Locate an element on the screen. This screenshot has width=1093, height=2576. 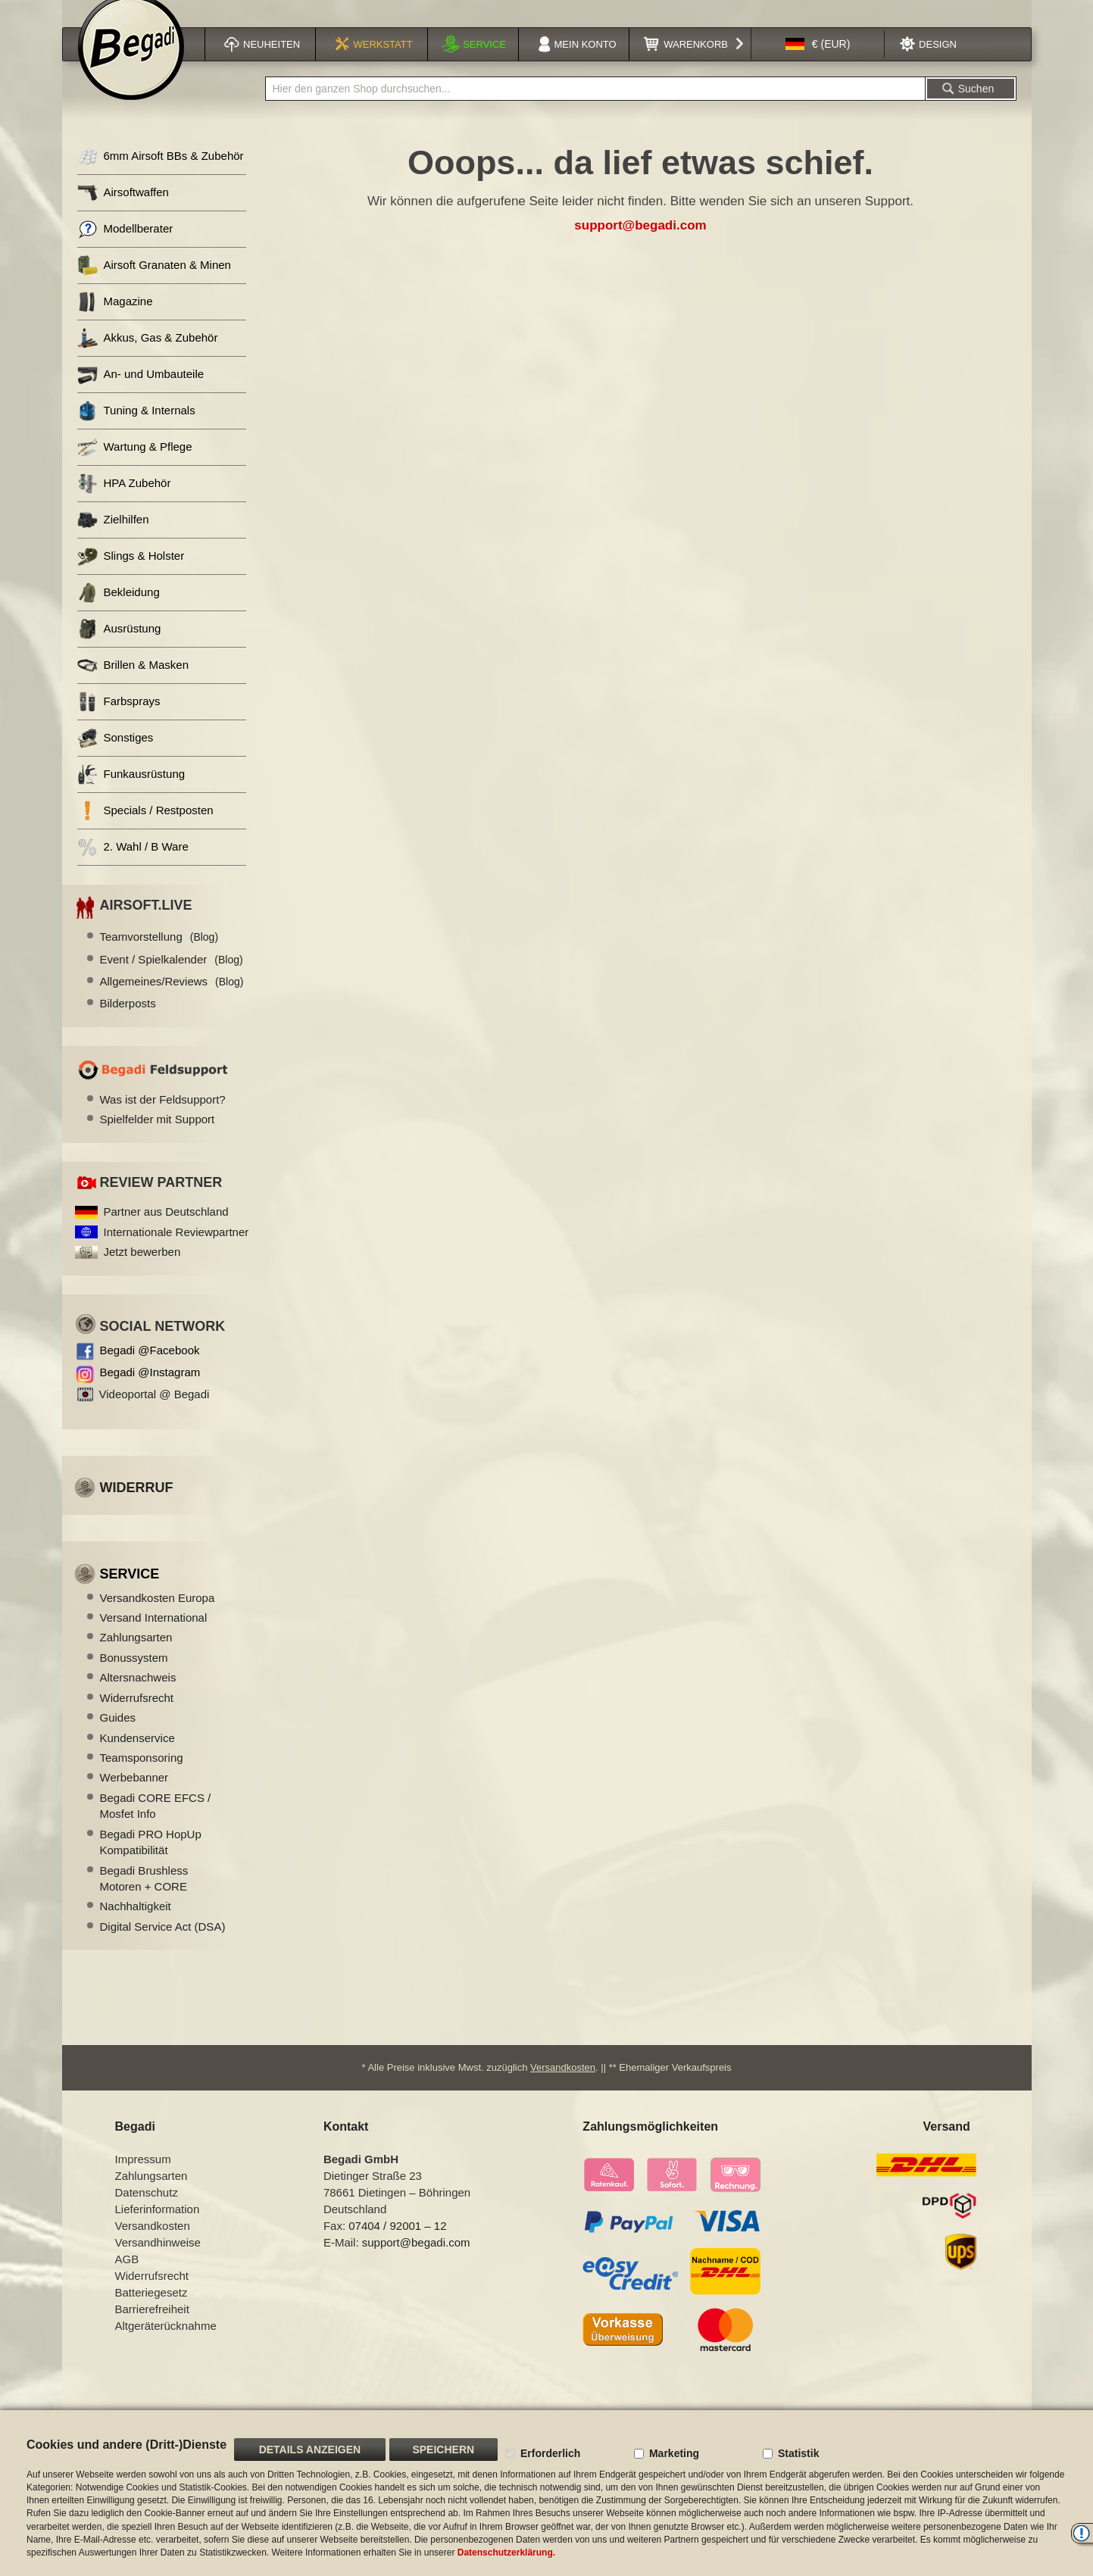
Farbsprays is located at coordinates (119, 720).